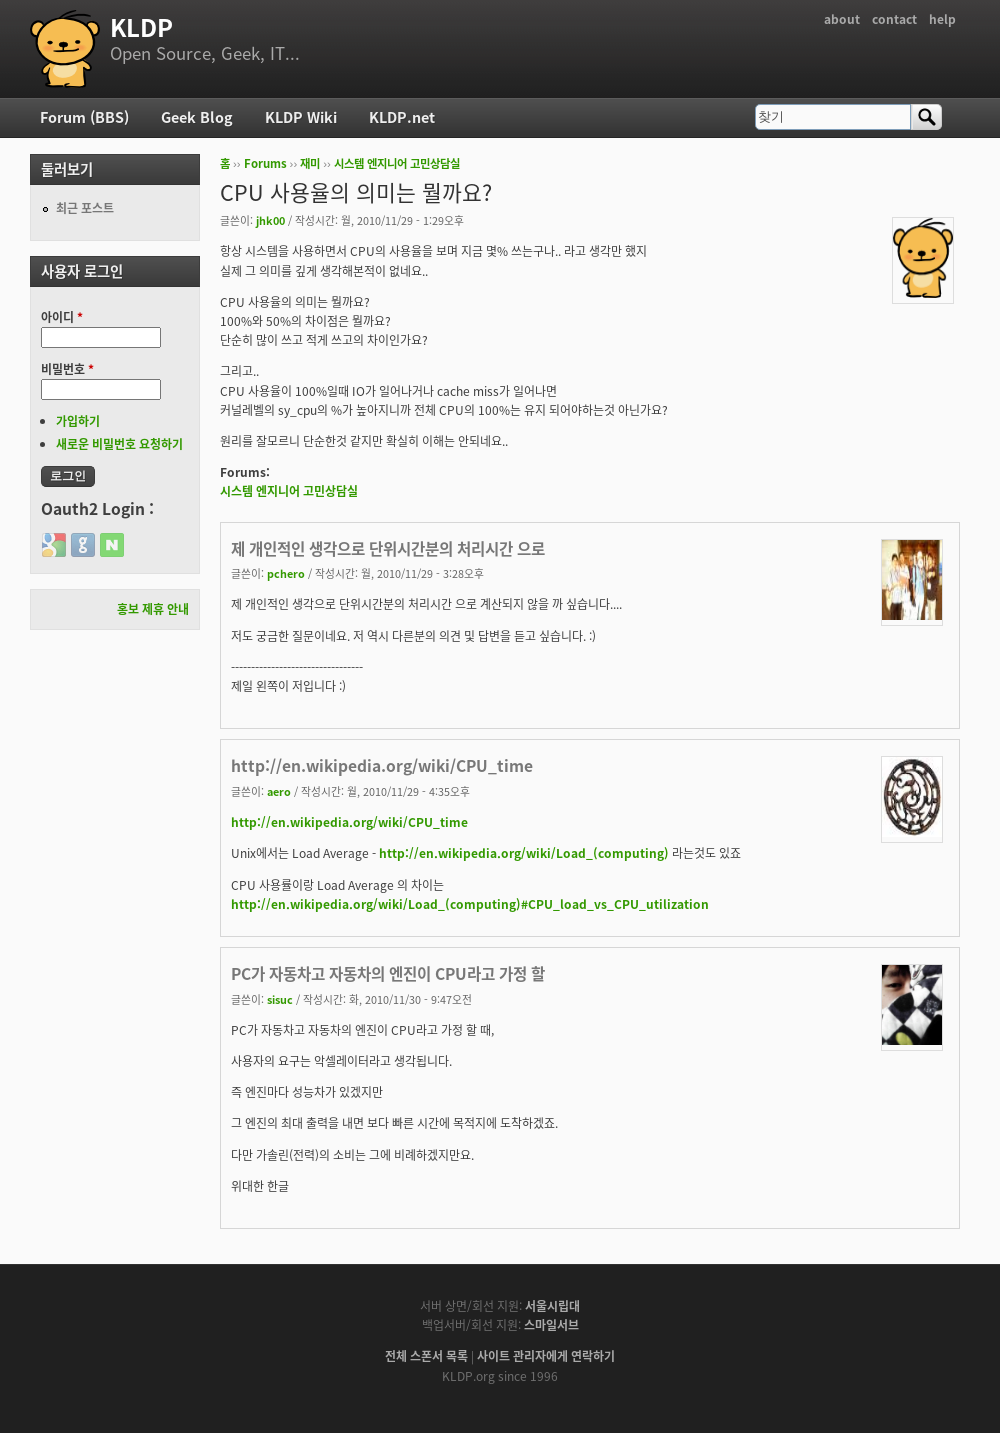  Describe the element at coordinates (78, 421) in the screenshot. I see `가입하기` at that location.